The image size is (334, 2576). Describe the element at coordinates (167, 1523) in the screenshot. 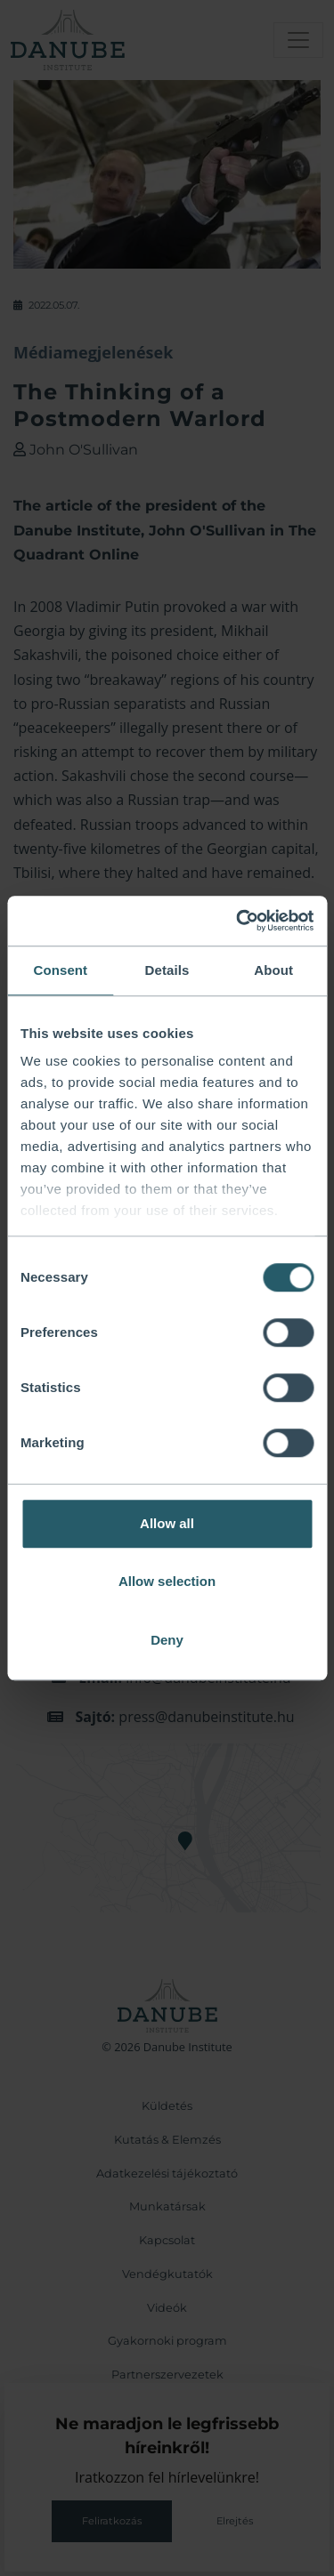

I see `Allow all` at that location.